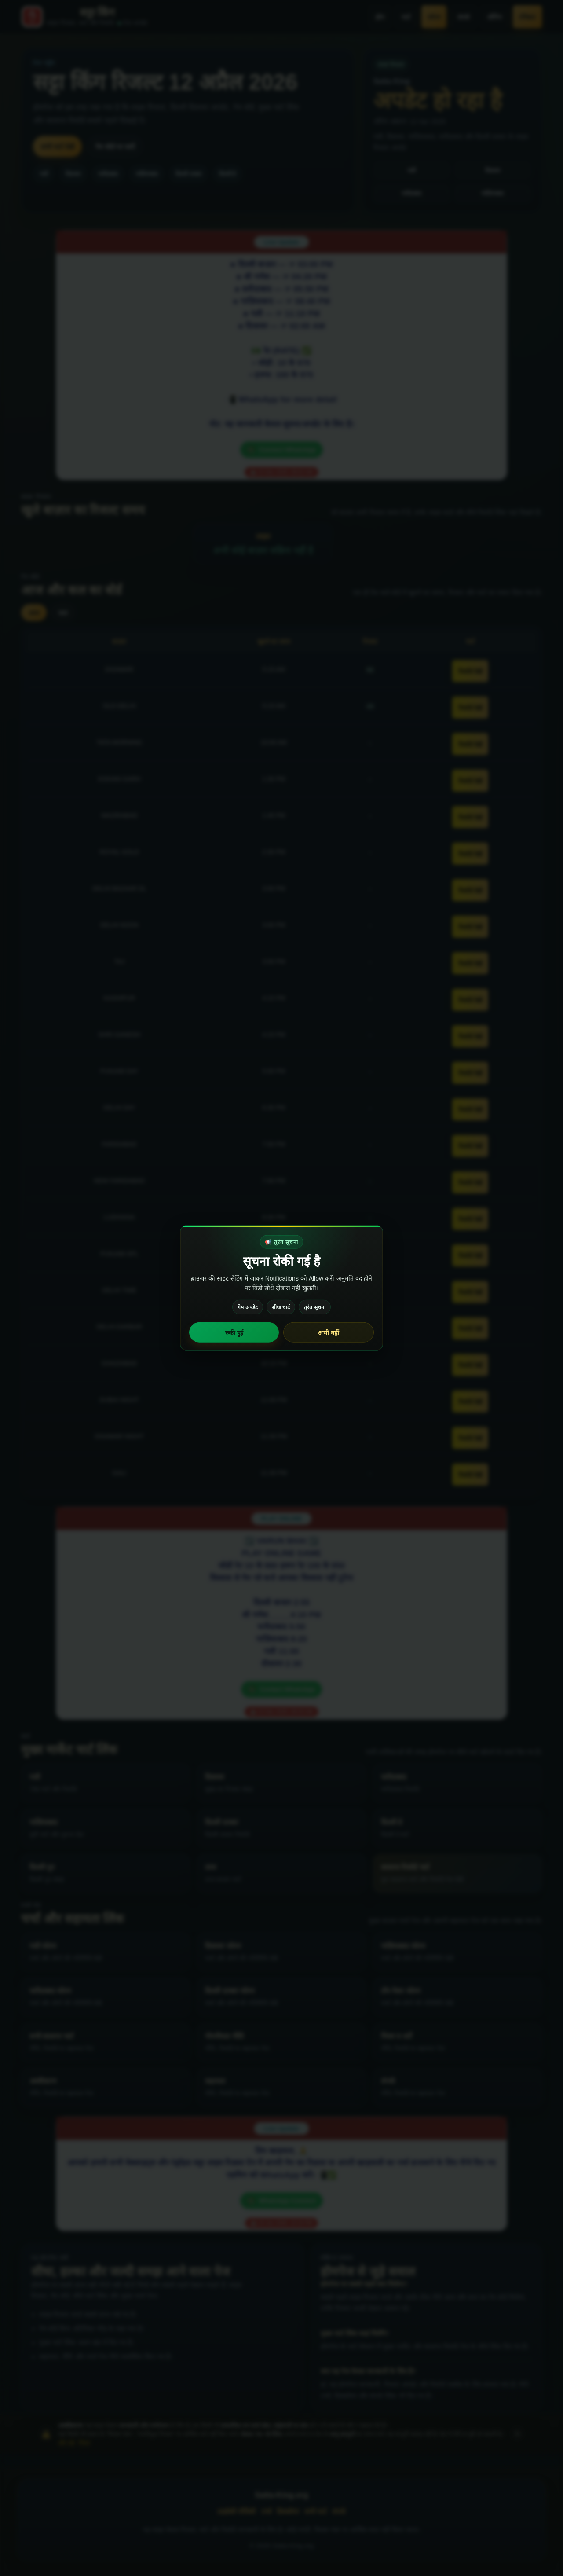 Image resolution: width=563 pixels, height=2576 pixels. Describe the element at coordinates (266, 2511) in the screenshot. I see `टर्म्स` at that location.